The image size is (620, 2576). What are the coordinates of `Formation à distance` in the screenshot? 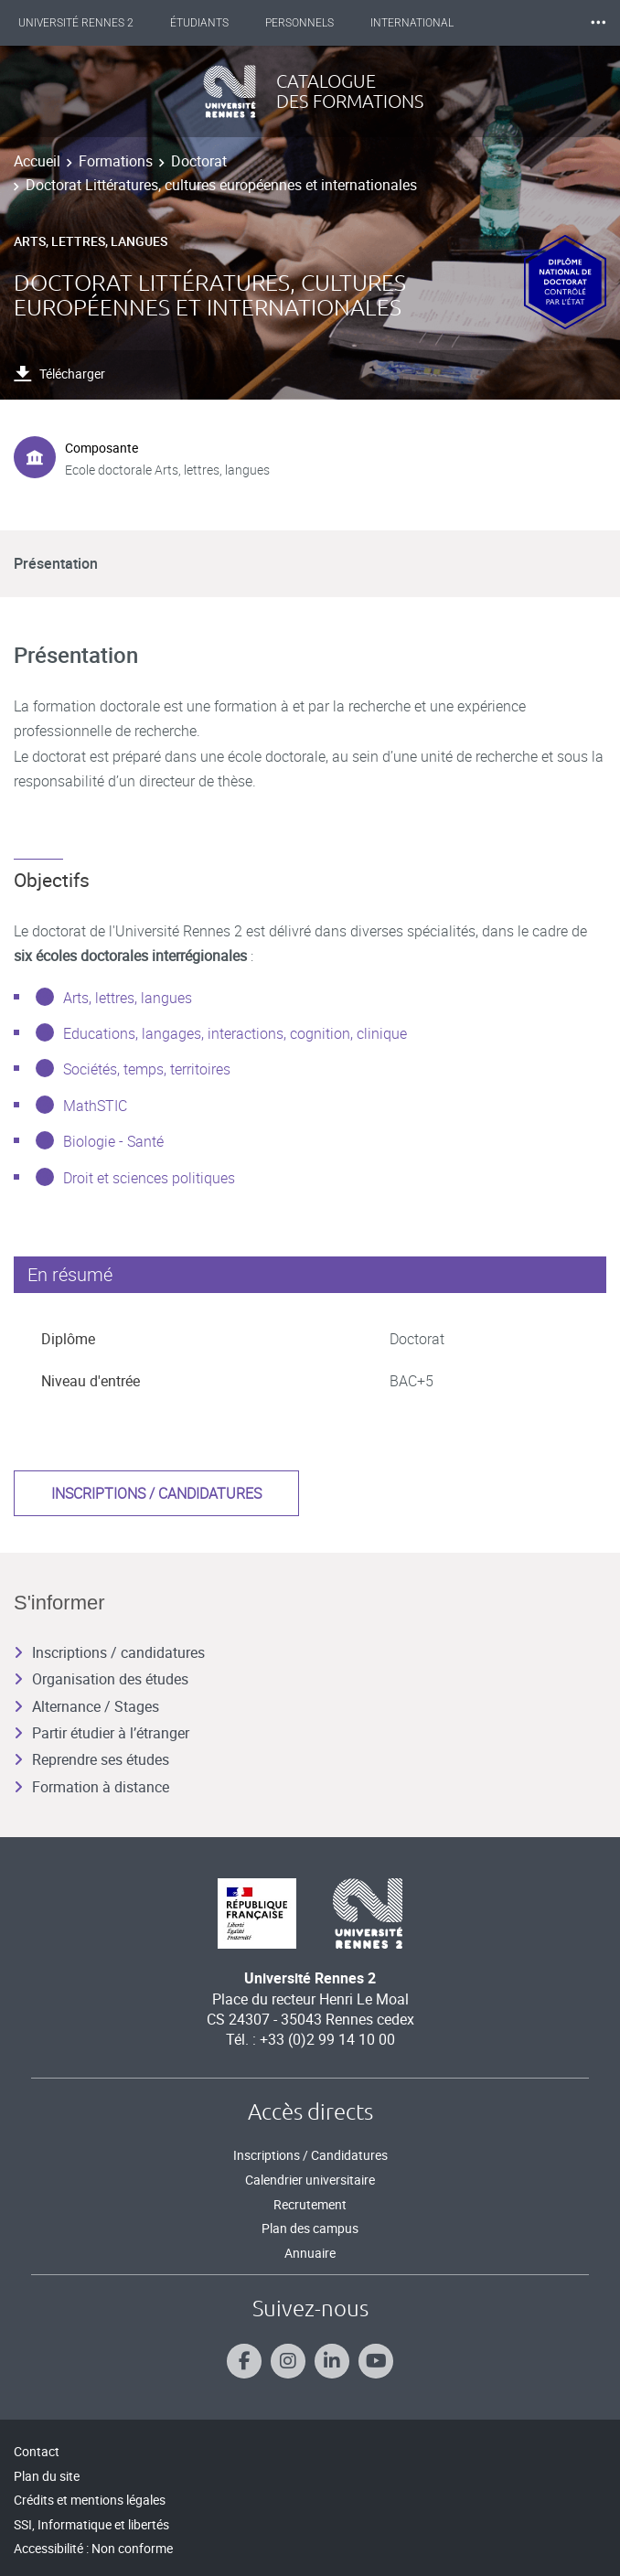 It's located at (91, 1787).